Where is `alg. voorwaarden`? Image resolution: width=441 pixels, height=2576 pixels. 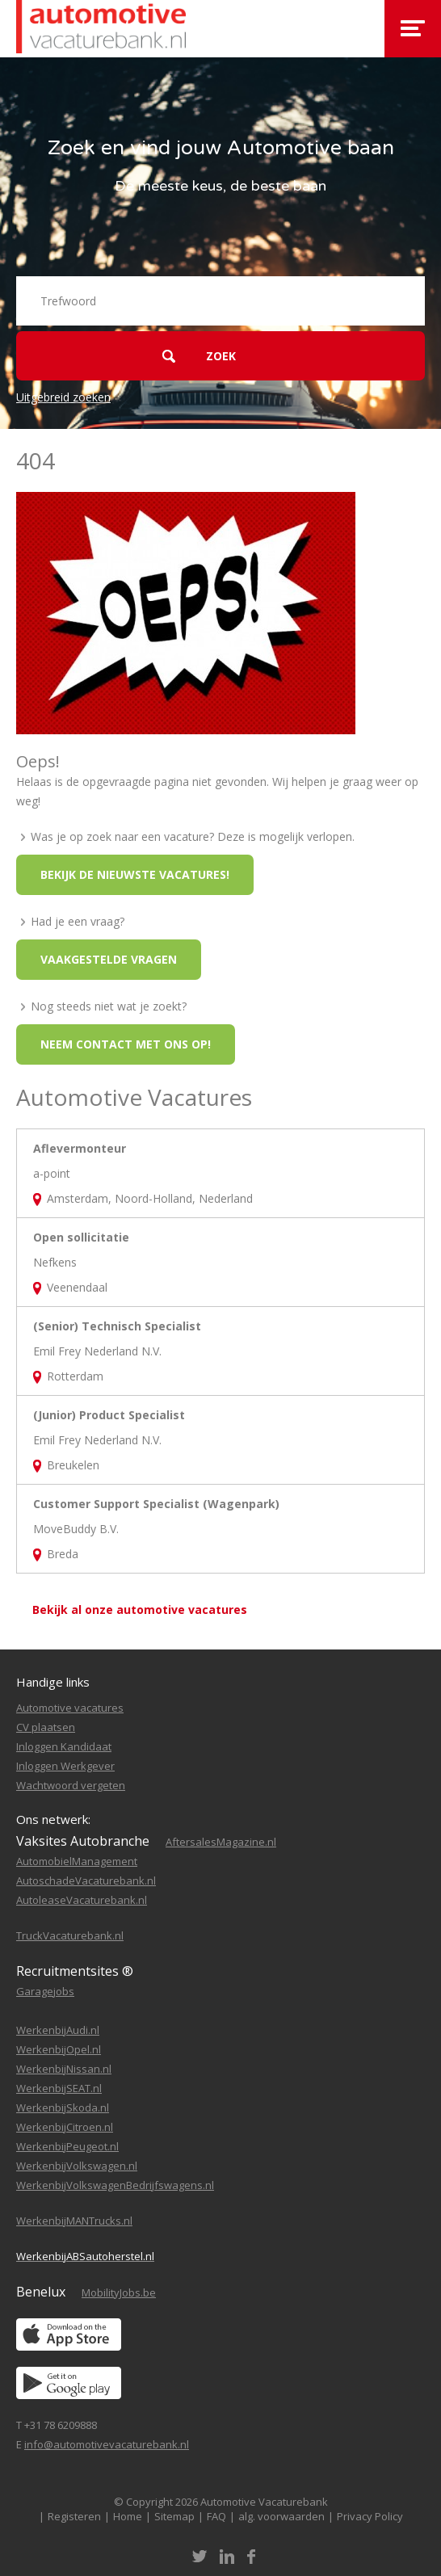
alg. voorwaarden is located at coordinates (281, 2516).